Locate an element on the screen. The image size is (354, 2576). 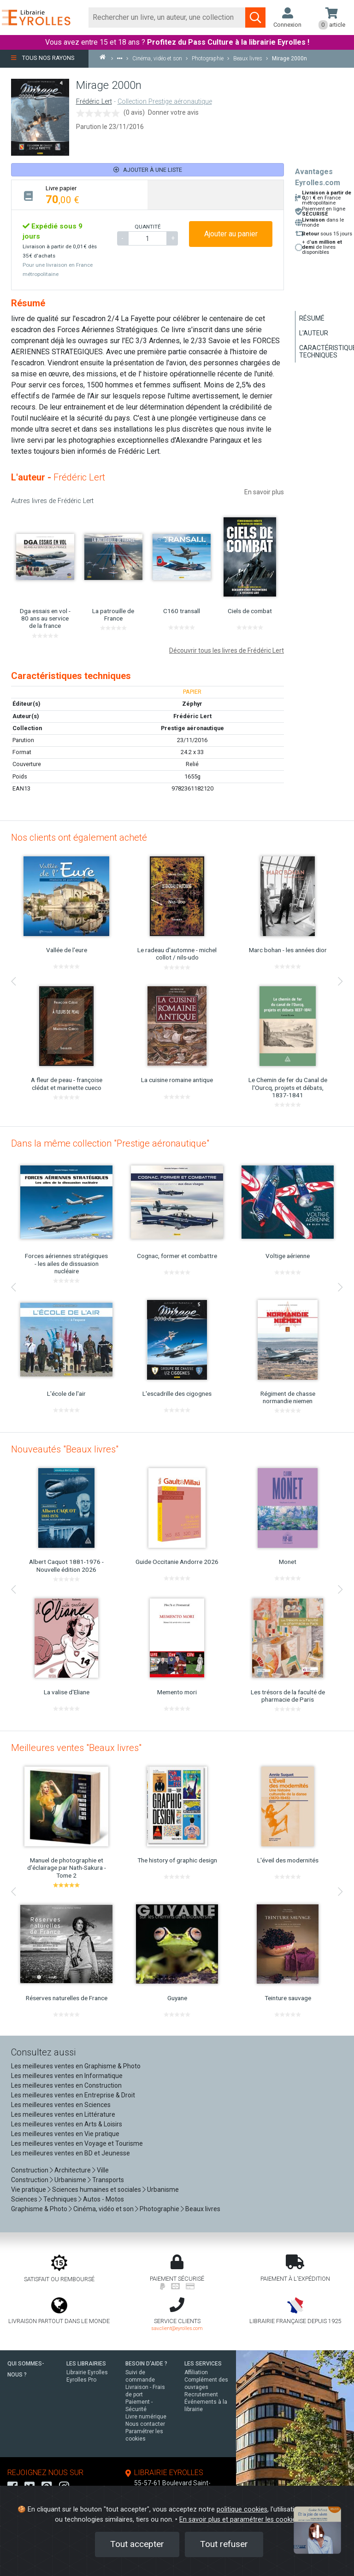
Les meilleures ventes en Littérature is located at coordinates (63, 2114).